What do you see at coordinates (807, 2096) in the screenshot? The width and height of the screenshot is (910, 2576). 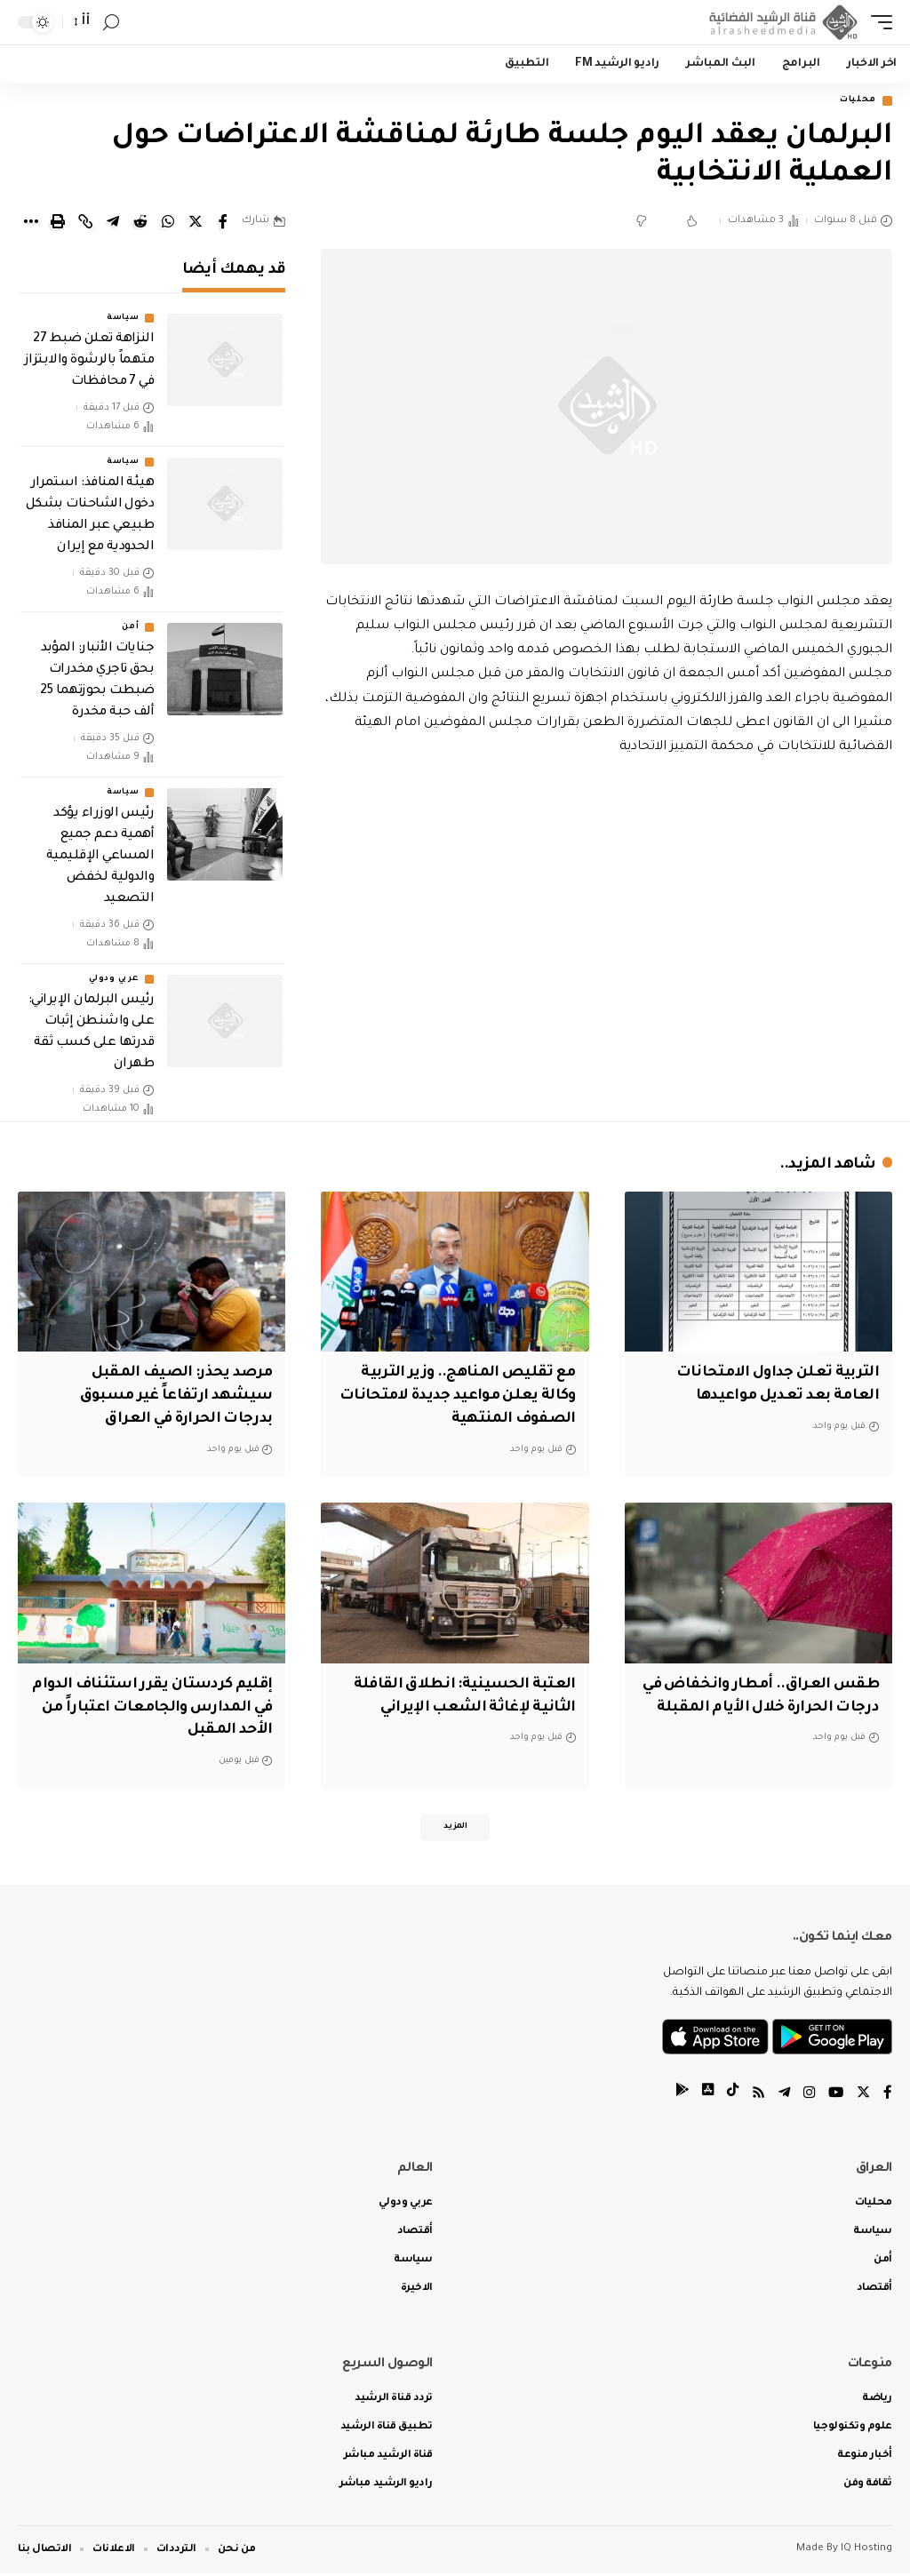 I see `[Instagram]` at bounding box center [807, 2096].